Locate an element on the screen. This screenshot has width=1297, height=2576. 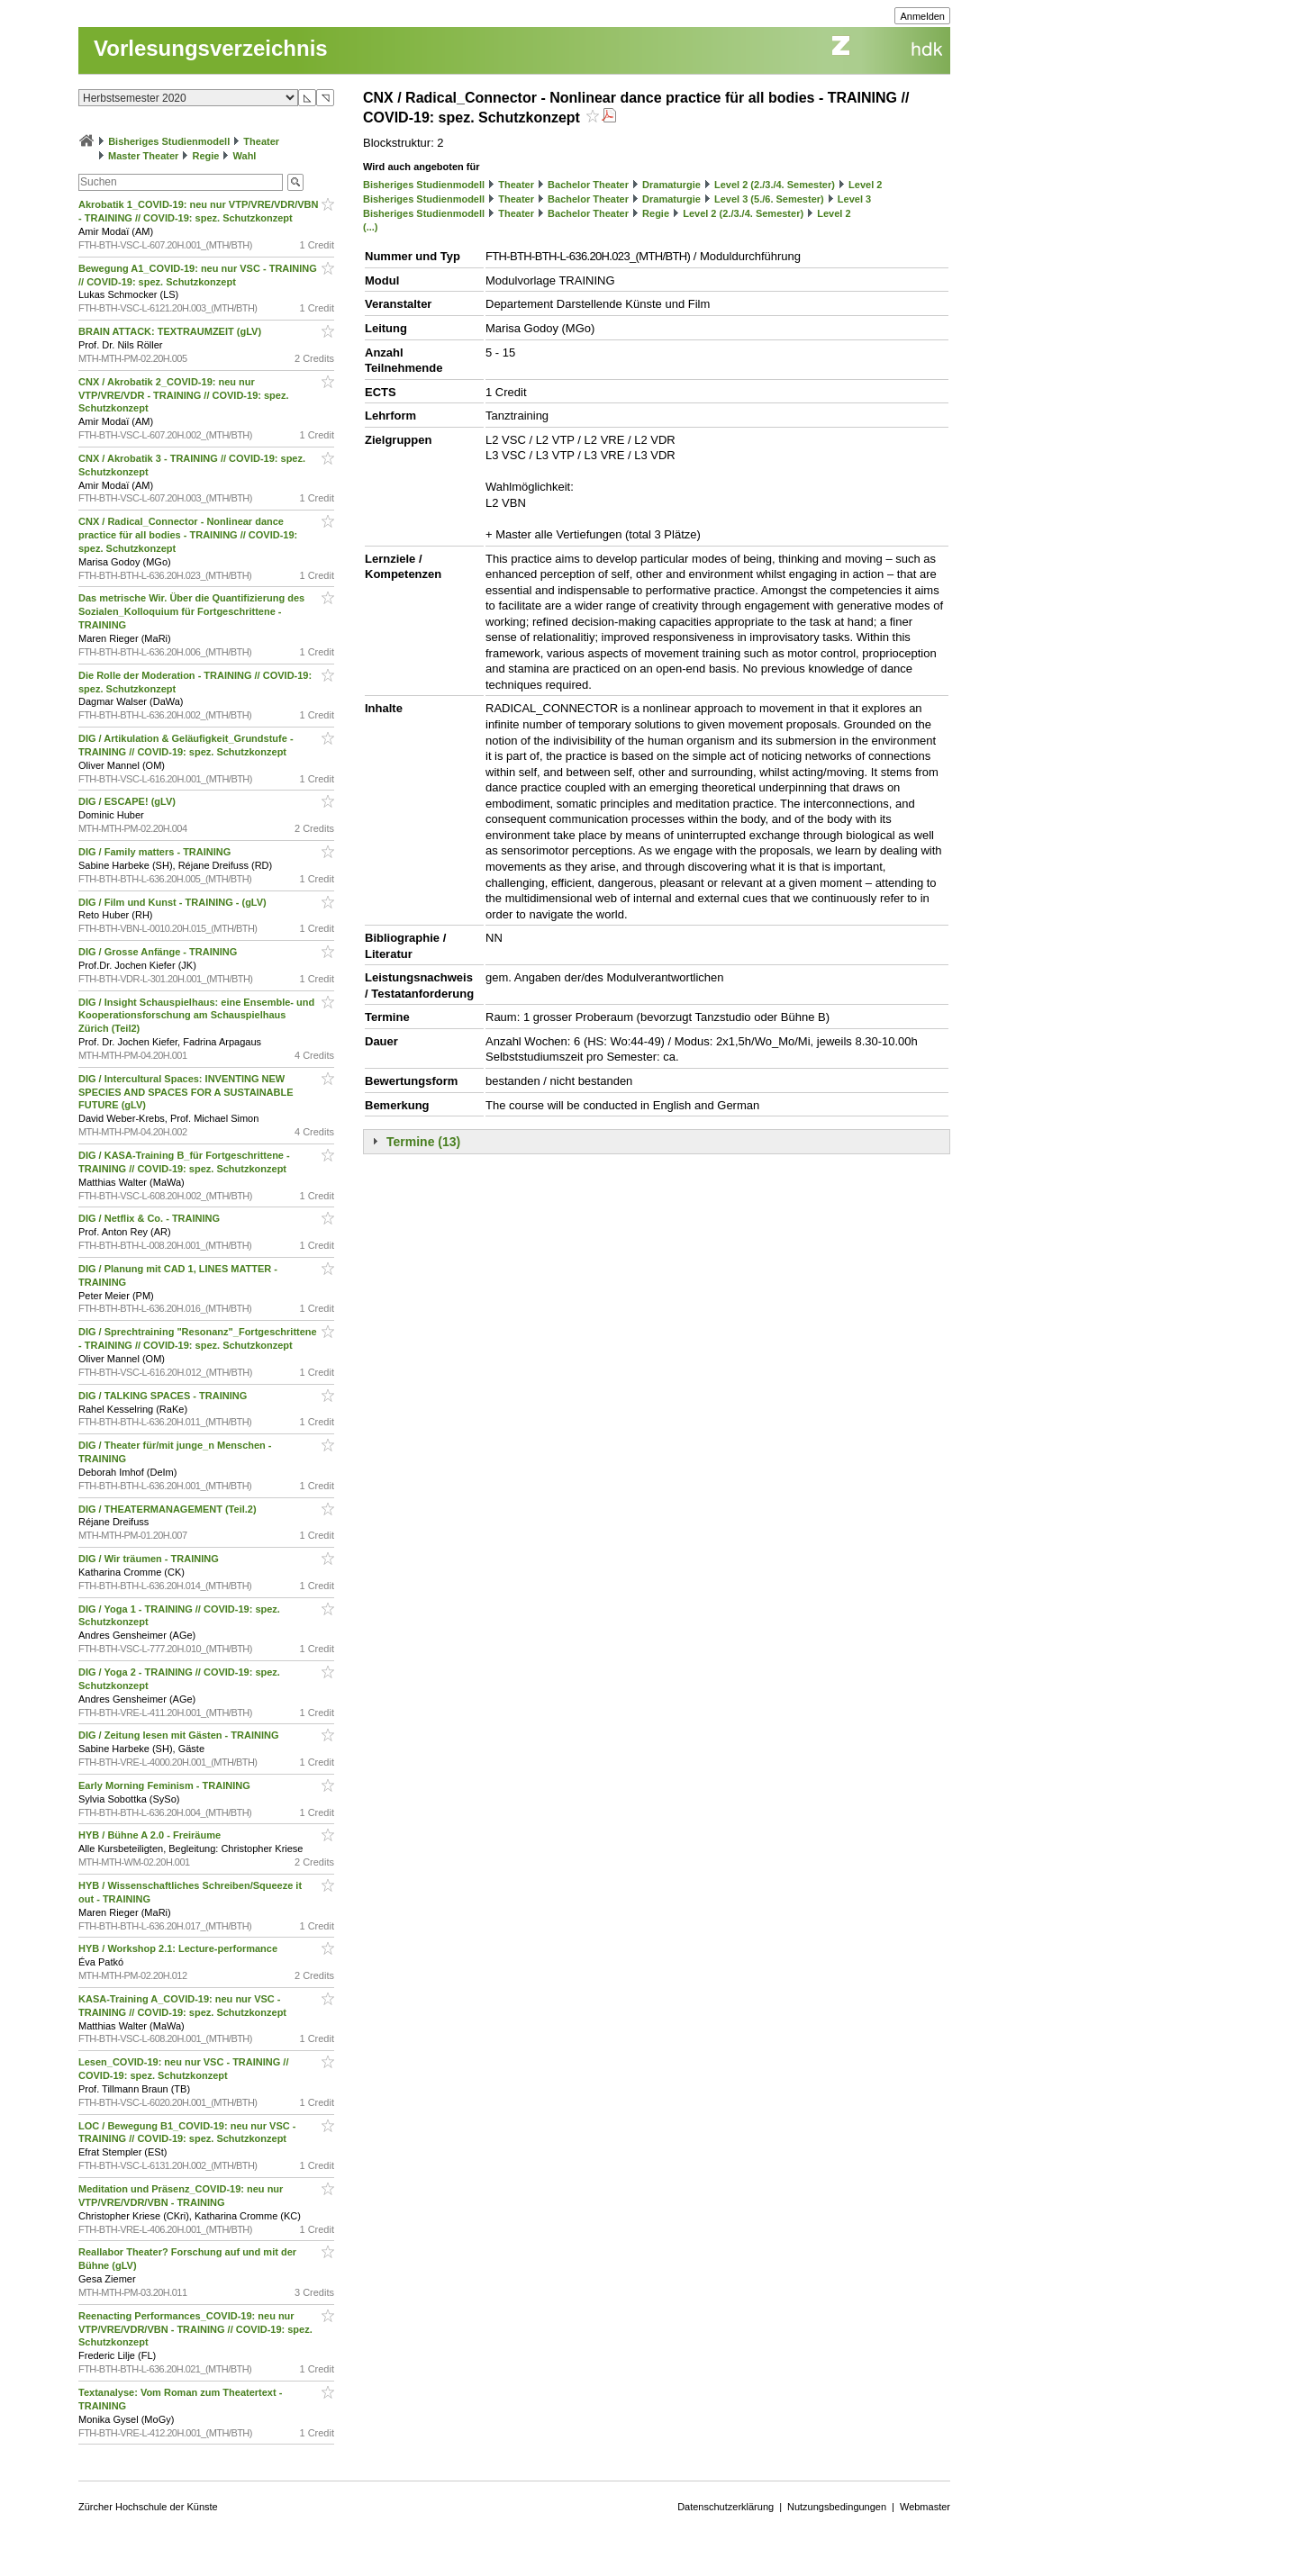
Nutzungsbedingungen is located at coordinates (836, 2506).